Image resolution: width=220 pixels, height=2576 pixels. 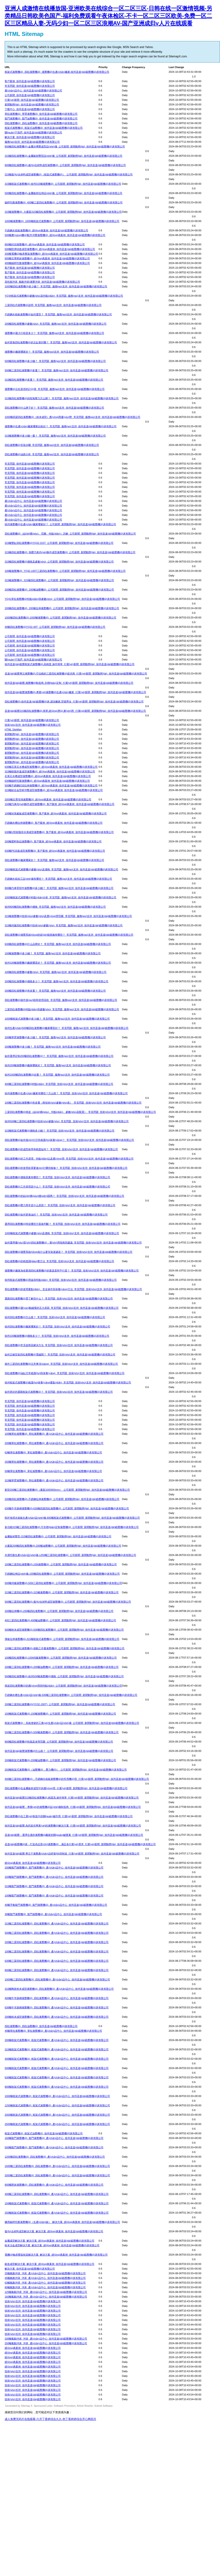 What do you see at coordinates (62, 1233) in the screenshot?
I see `1000噸框架式液壓機(jī)參數(shù)及價格_常見問題_技術(shù)支持_徐州圣達(dá)鍛壓機(jī)床有限公司` at bounding box center [62, 1233].